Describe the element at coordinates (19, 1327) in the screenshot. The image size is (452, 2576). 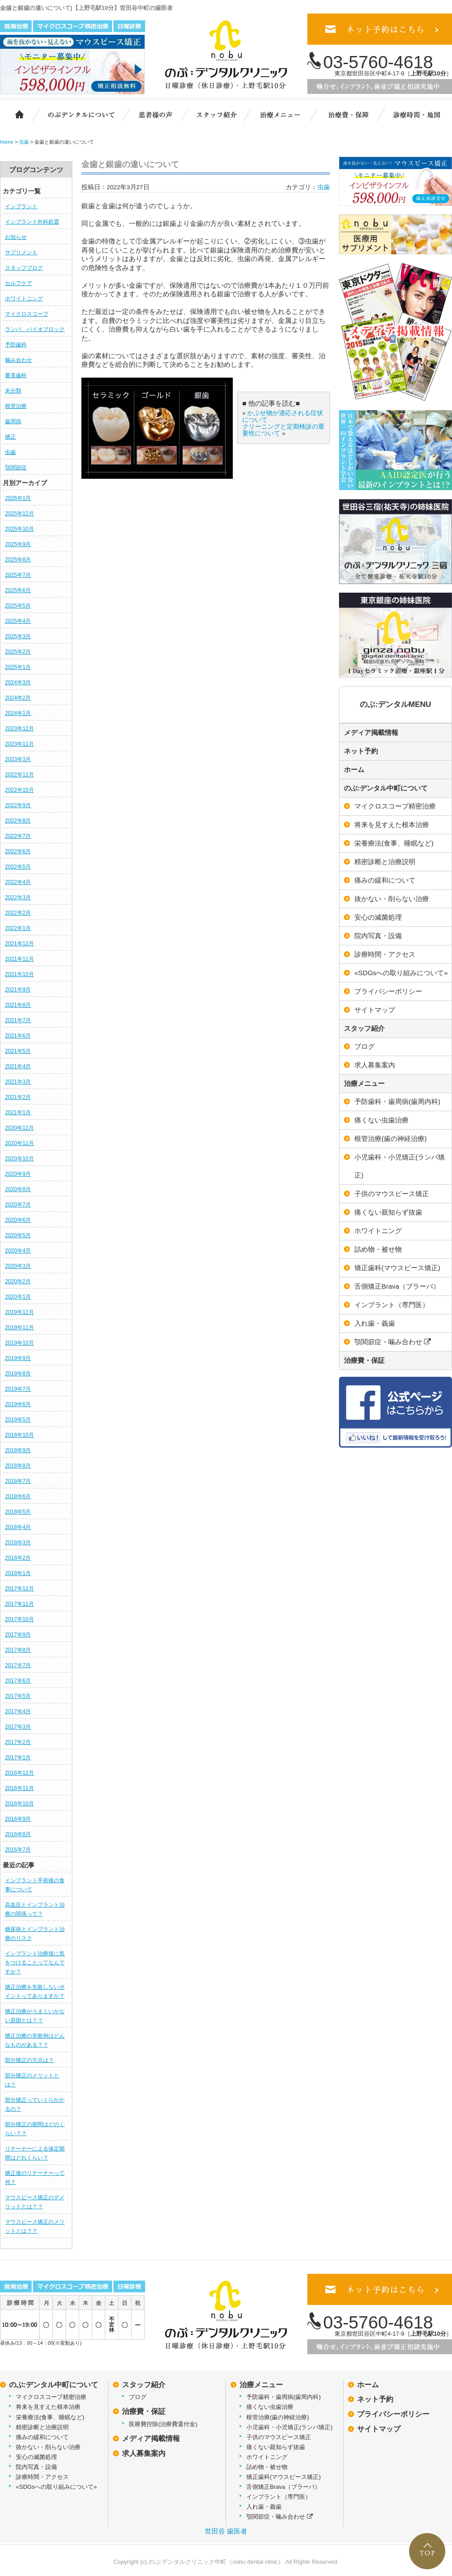
I see `2019年11月` at that location.